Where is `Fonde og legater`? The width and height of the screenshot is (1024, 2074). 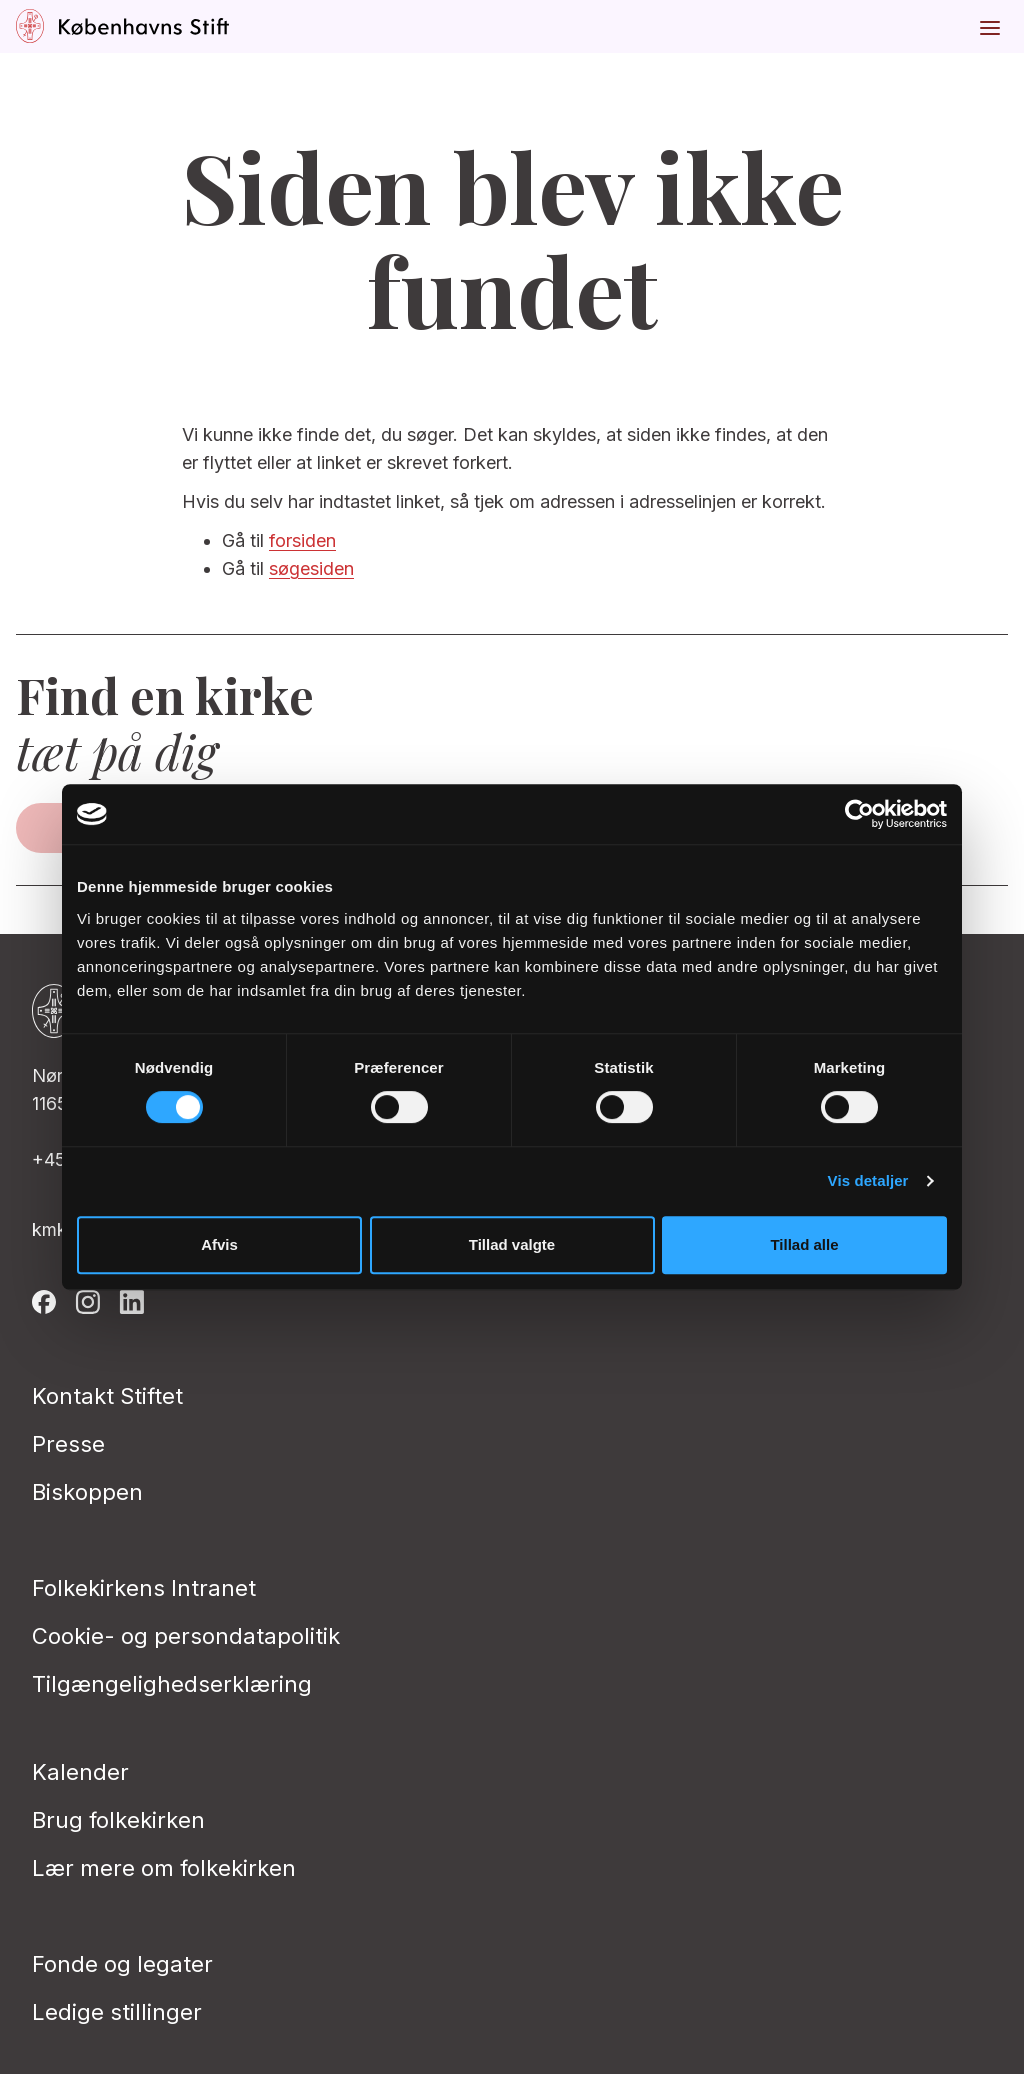 Fonde og legater is located at coordinates (122, 1964).